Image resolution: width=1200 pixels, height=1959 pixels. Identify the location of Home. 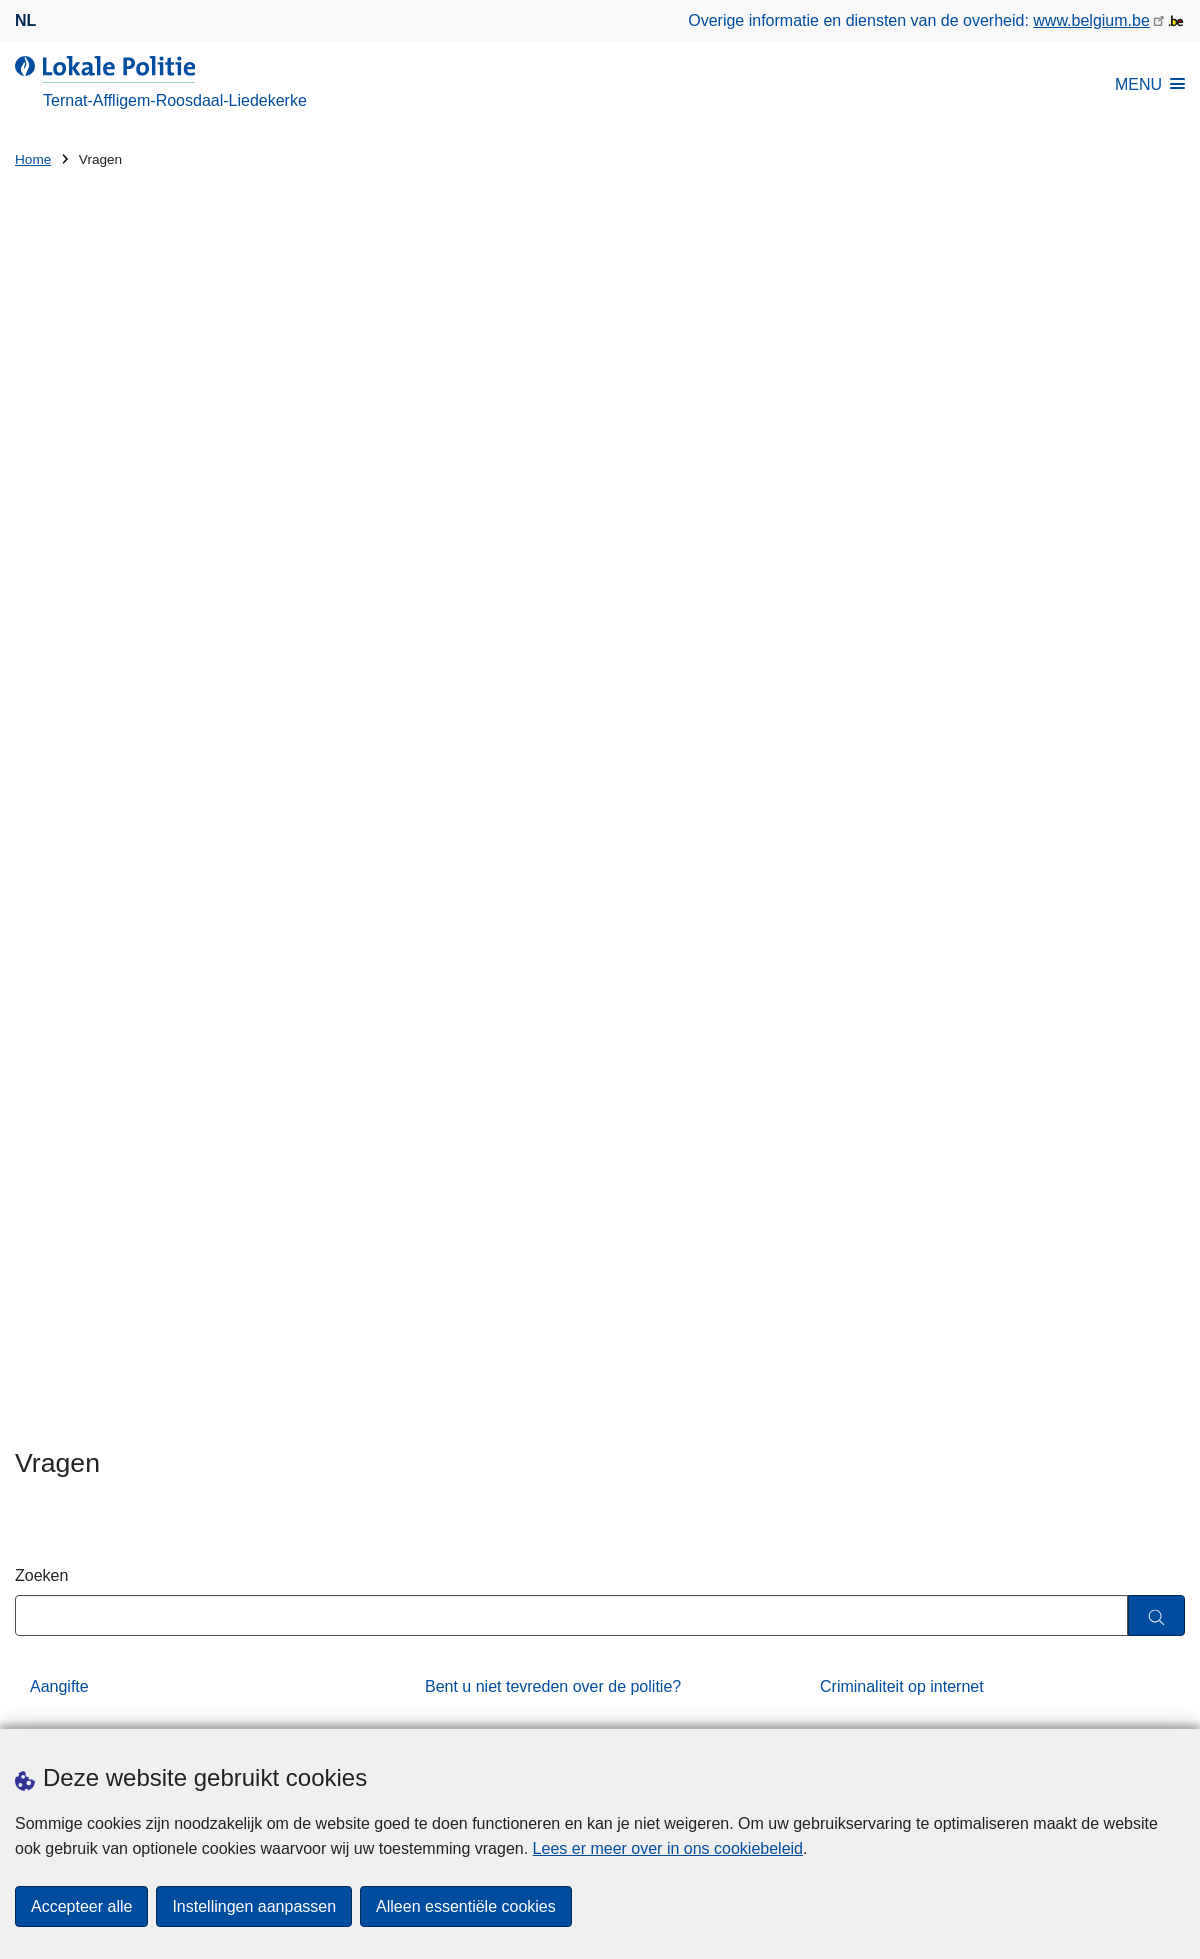
(33, 159).